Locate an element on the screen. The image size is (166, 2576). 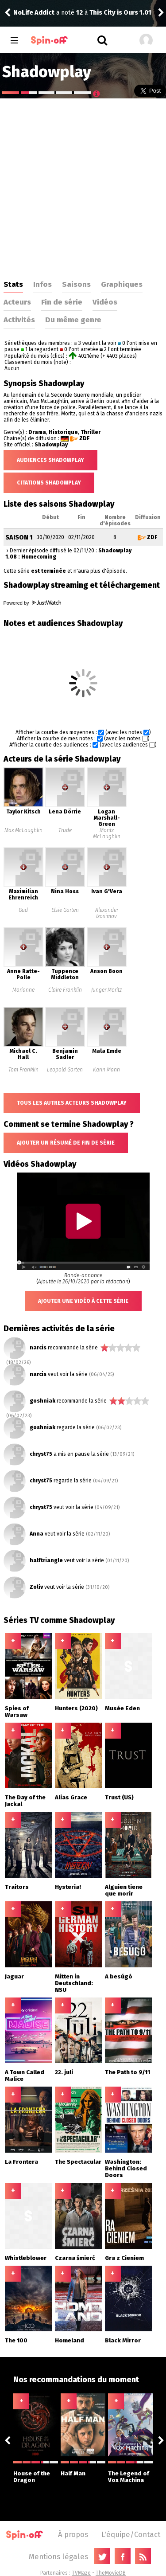
Graphiques is located at coordinates (122, 284).